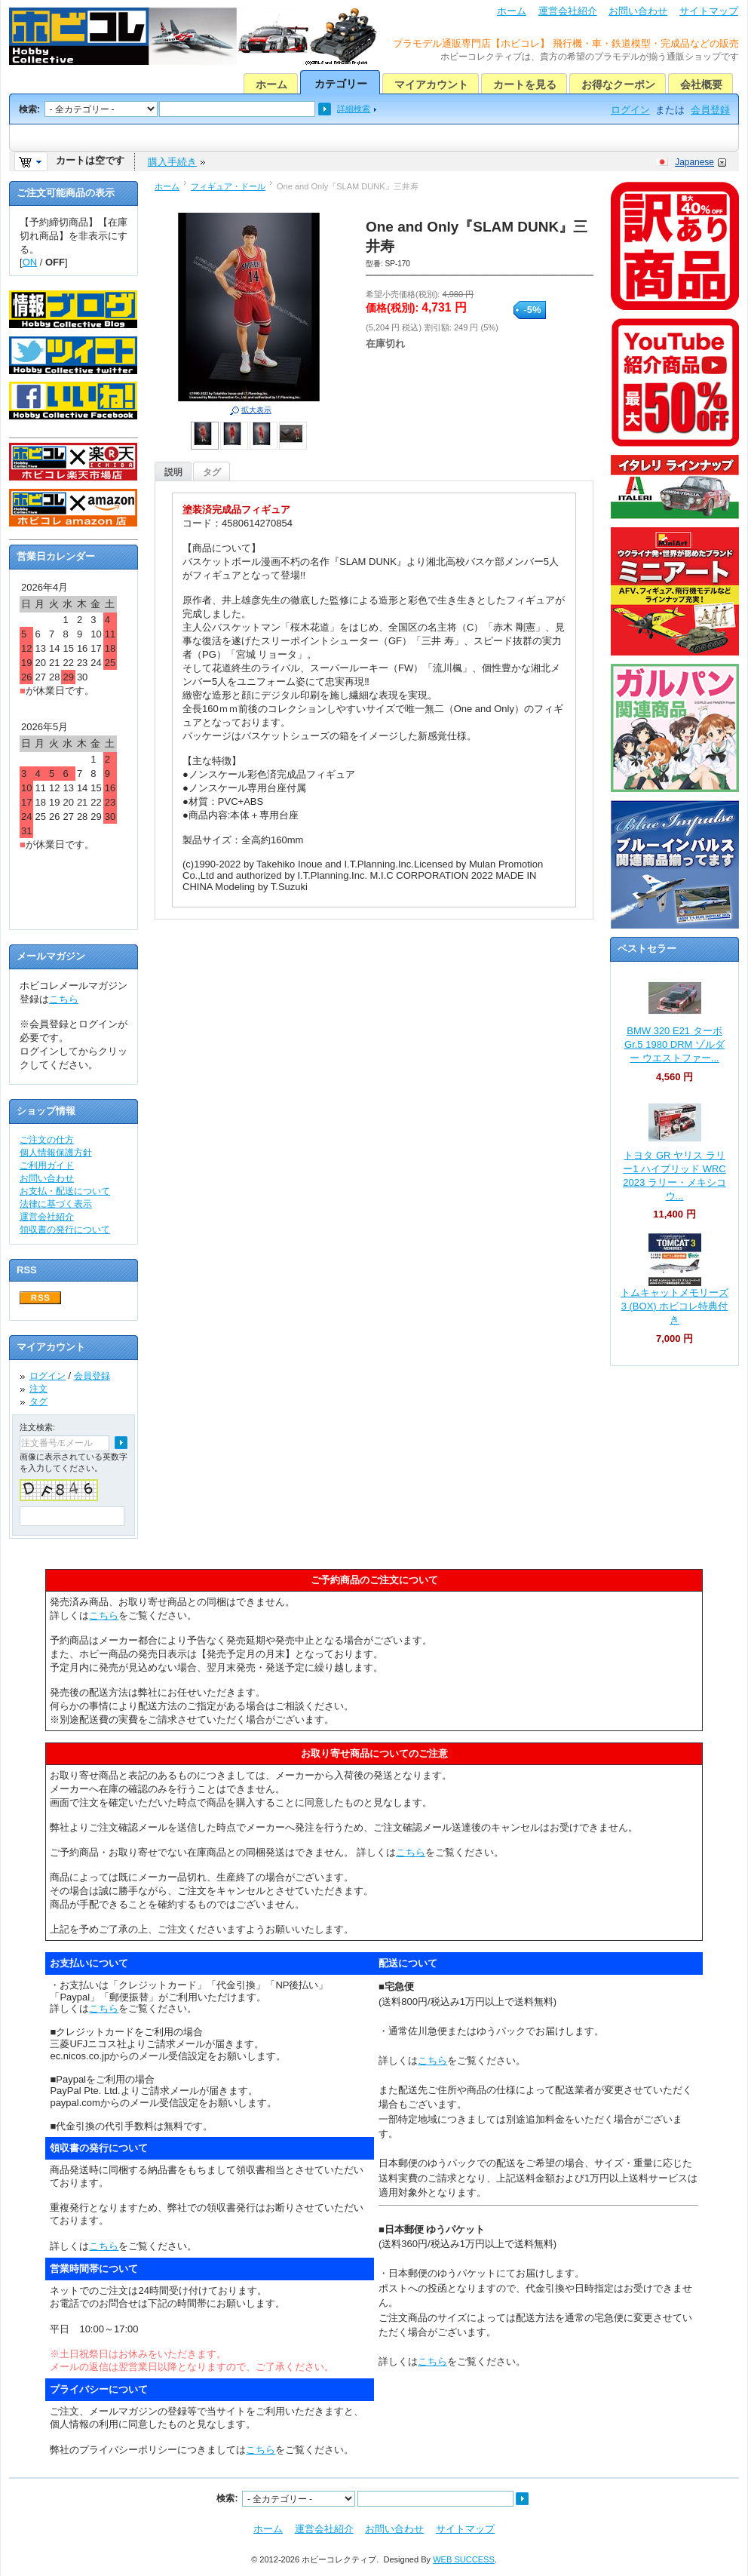  I want to click on 会社概要, so click(701, 84).